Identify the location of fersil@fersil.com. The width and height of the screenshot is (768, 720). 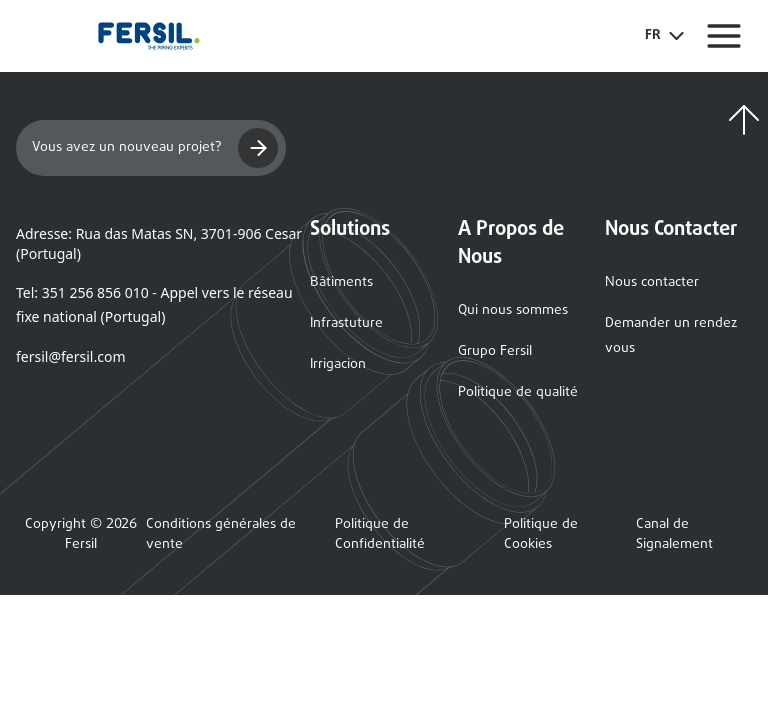
(70, 356).